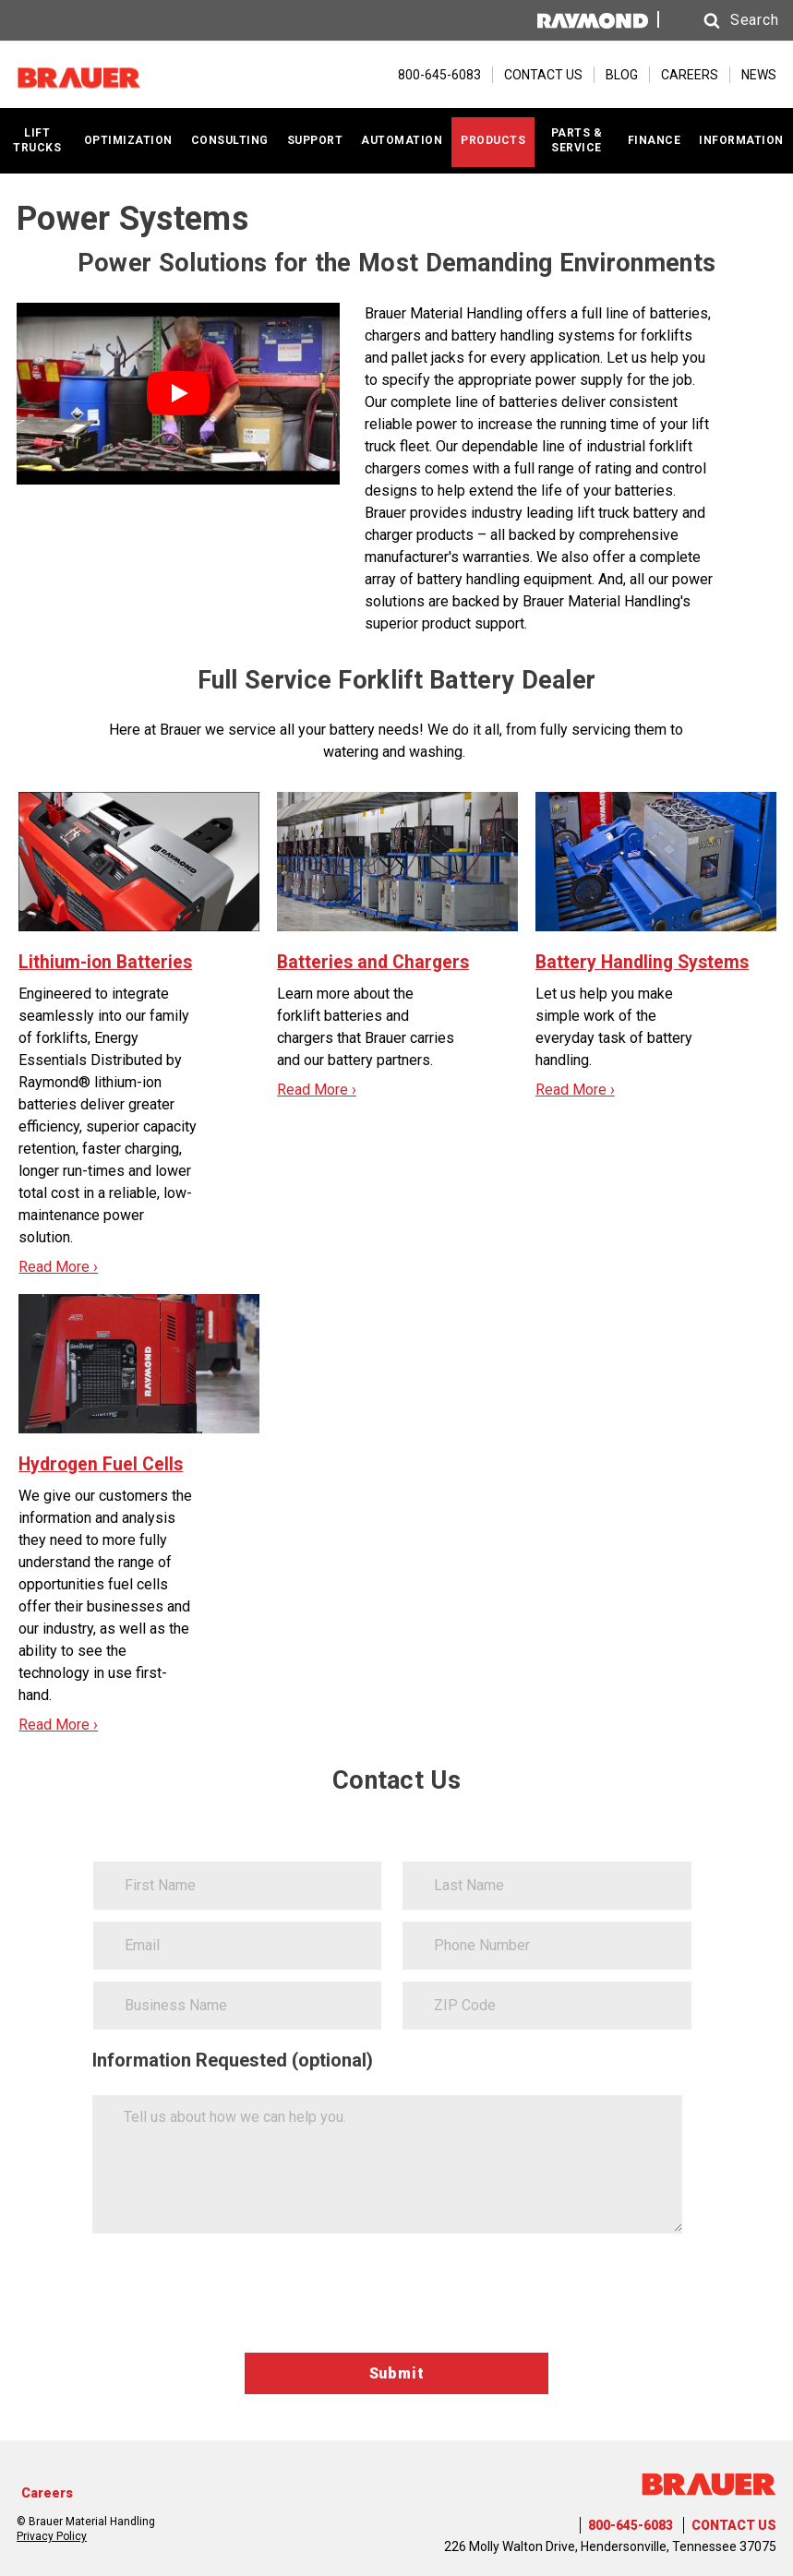 The image size is (793, 2576). Describe the element at coordinates (721, 21) in the screenshot. I see `[button]` at that location.